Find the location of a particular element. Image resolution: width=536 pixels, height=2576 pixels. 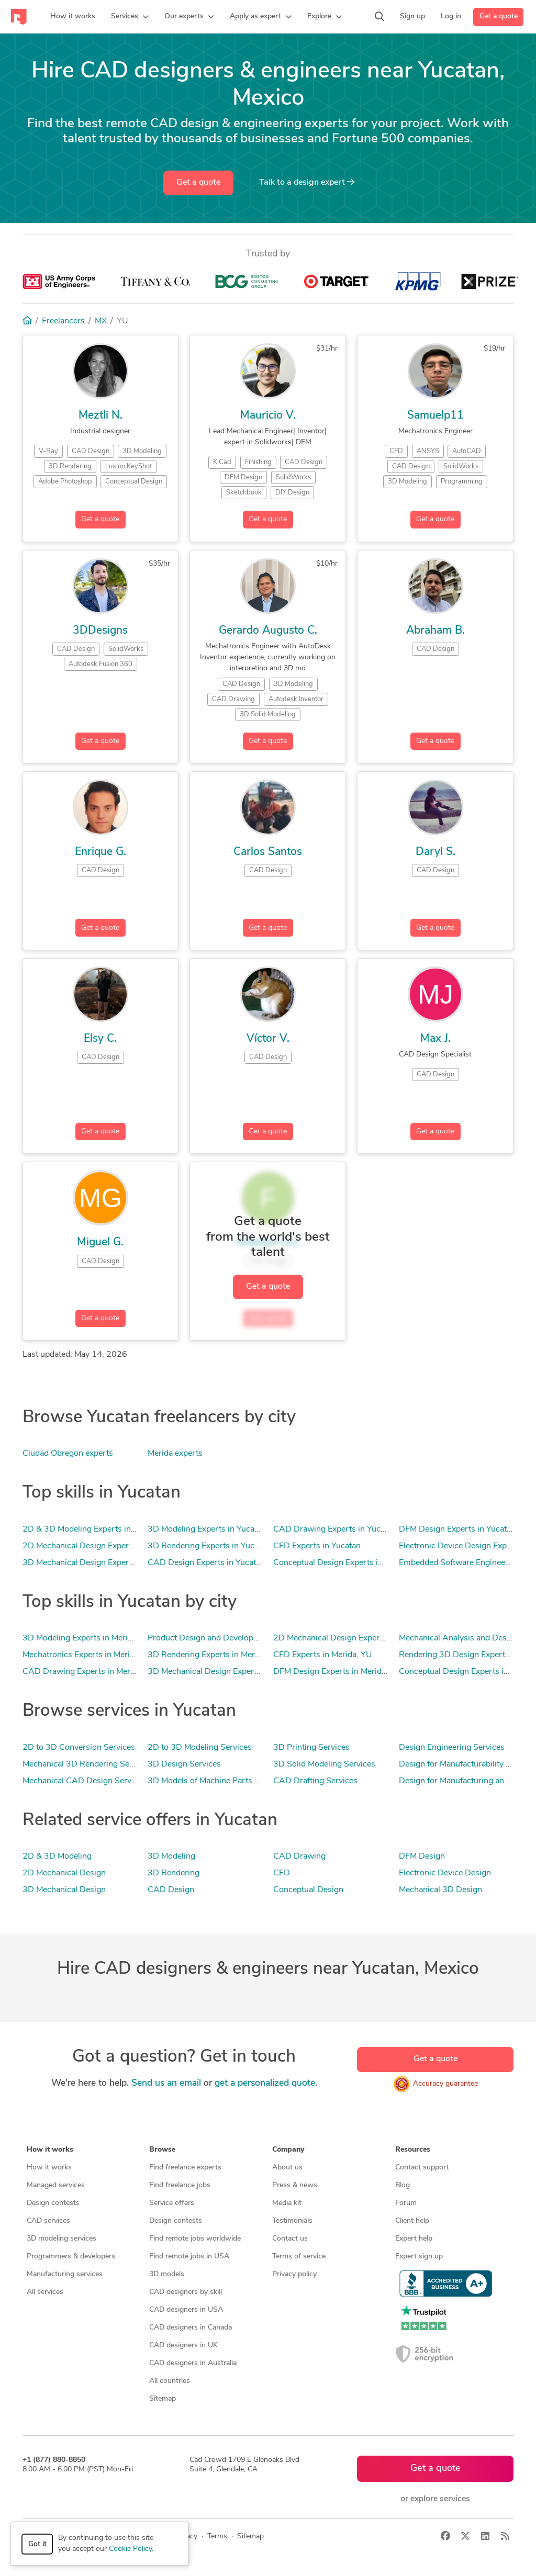

3D Design Services is located at coordinates (184, 1764).